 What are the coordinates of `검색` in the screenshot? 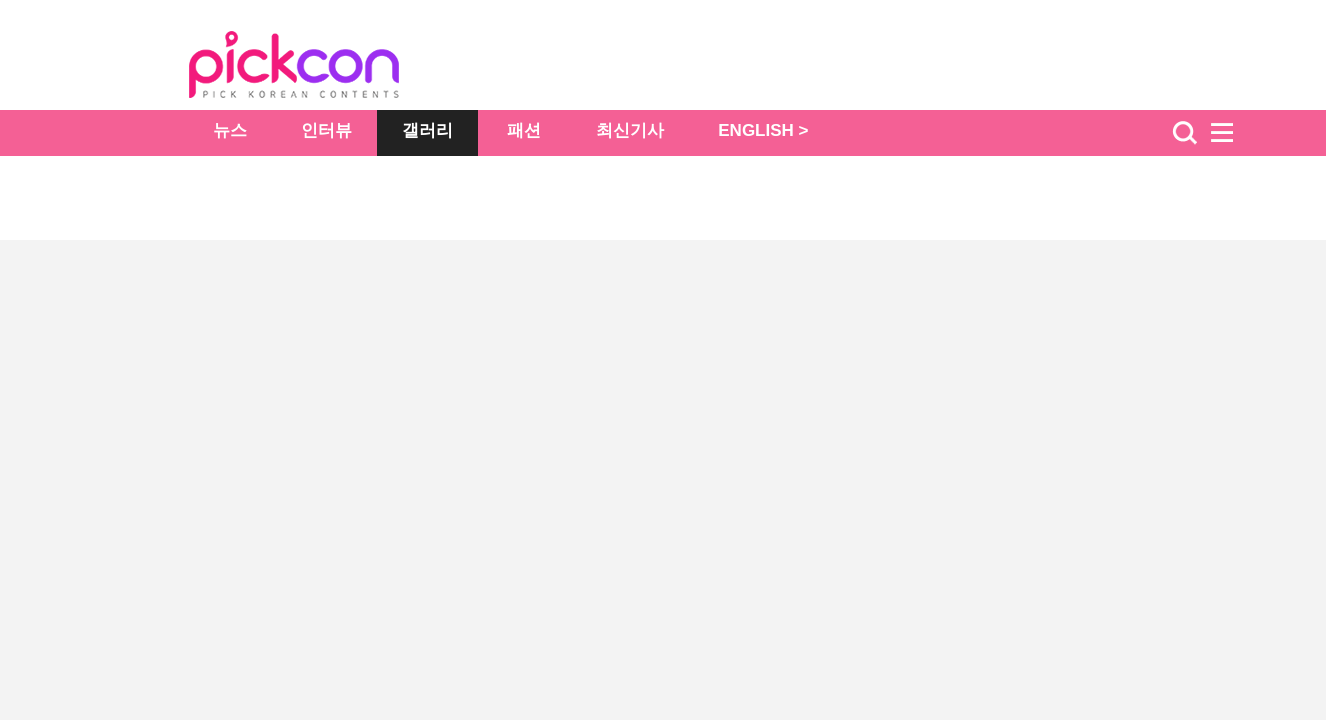 It's located at (1185, 133).